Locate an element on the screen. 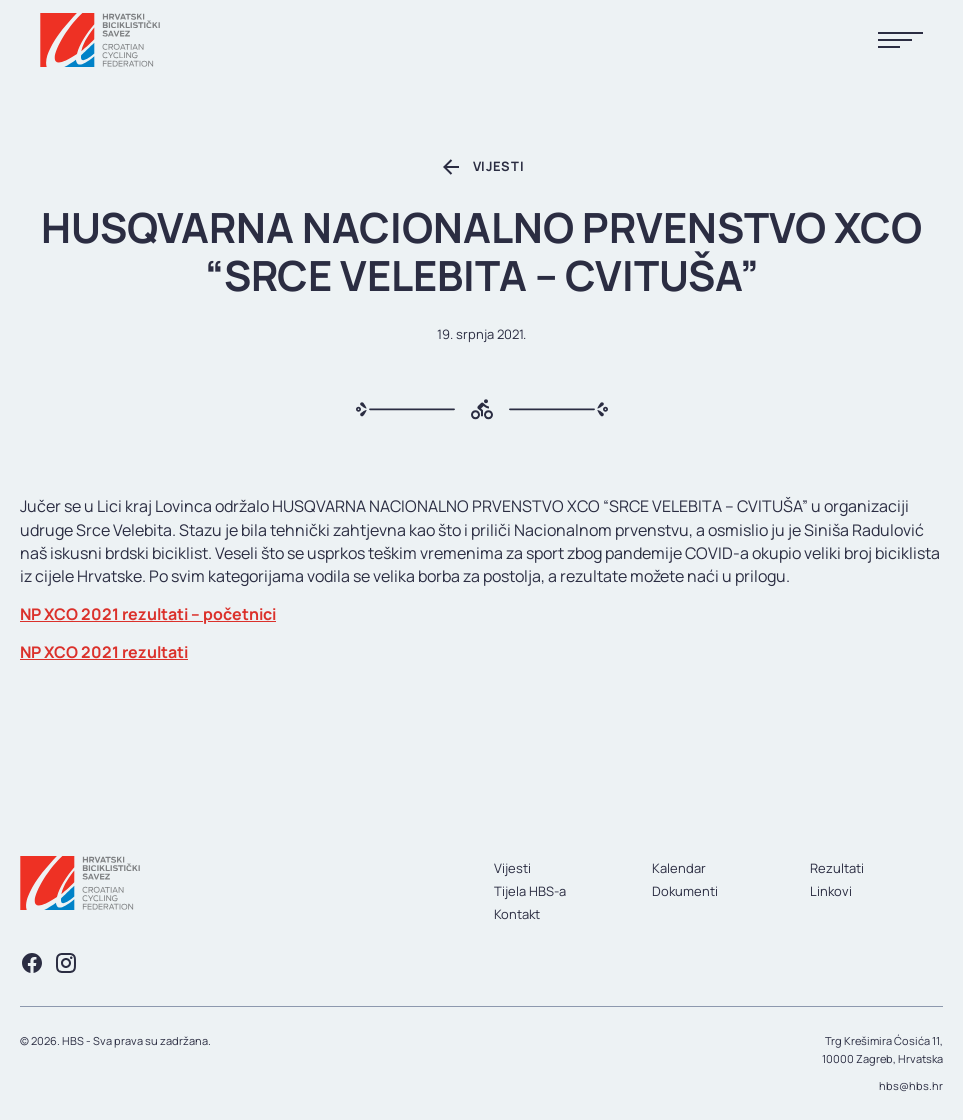 This screenshot has height=1120, width=963. [Prikaži menu] is located at coordinates (900, 40).